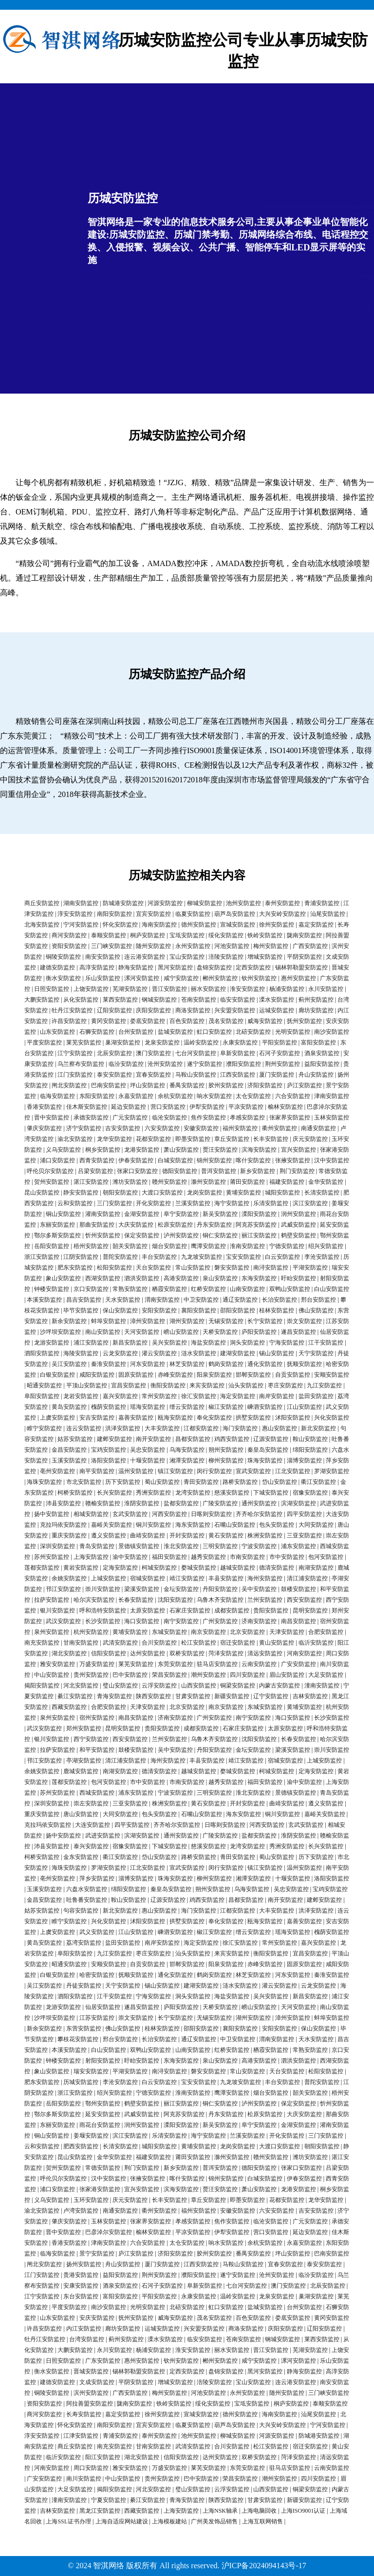 Image resolution: width=374 pixels, height=2576 pixels. What do you see at coordinates (192, 1010) in the screenshot?
I see `商洛安防监控` at bounding box center [192, 1010].